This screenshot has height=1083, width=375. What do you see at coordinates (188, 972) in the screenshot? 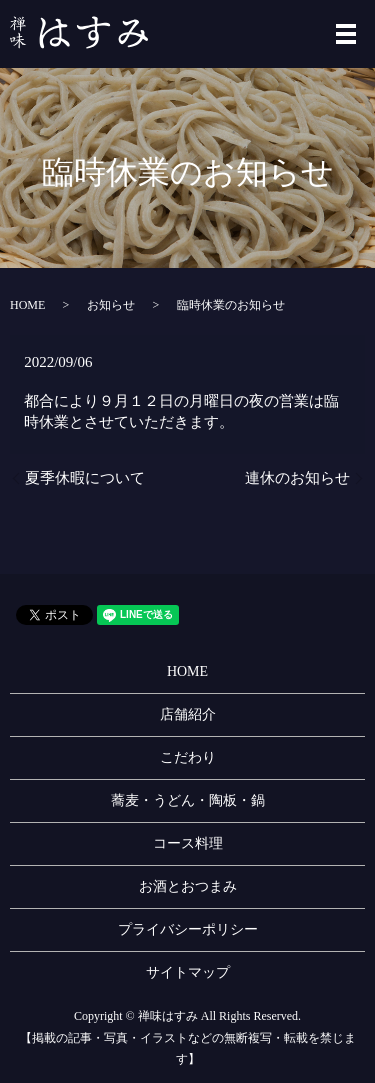
I see `サイトマップ` at bounding box center [188, 972].